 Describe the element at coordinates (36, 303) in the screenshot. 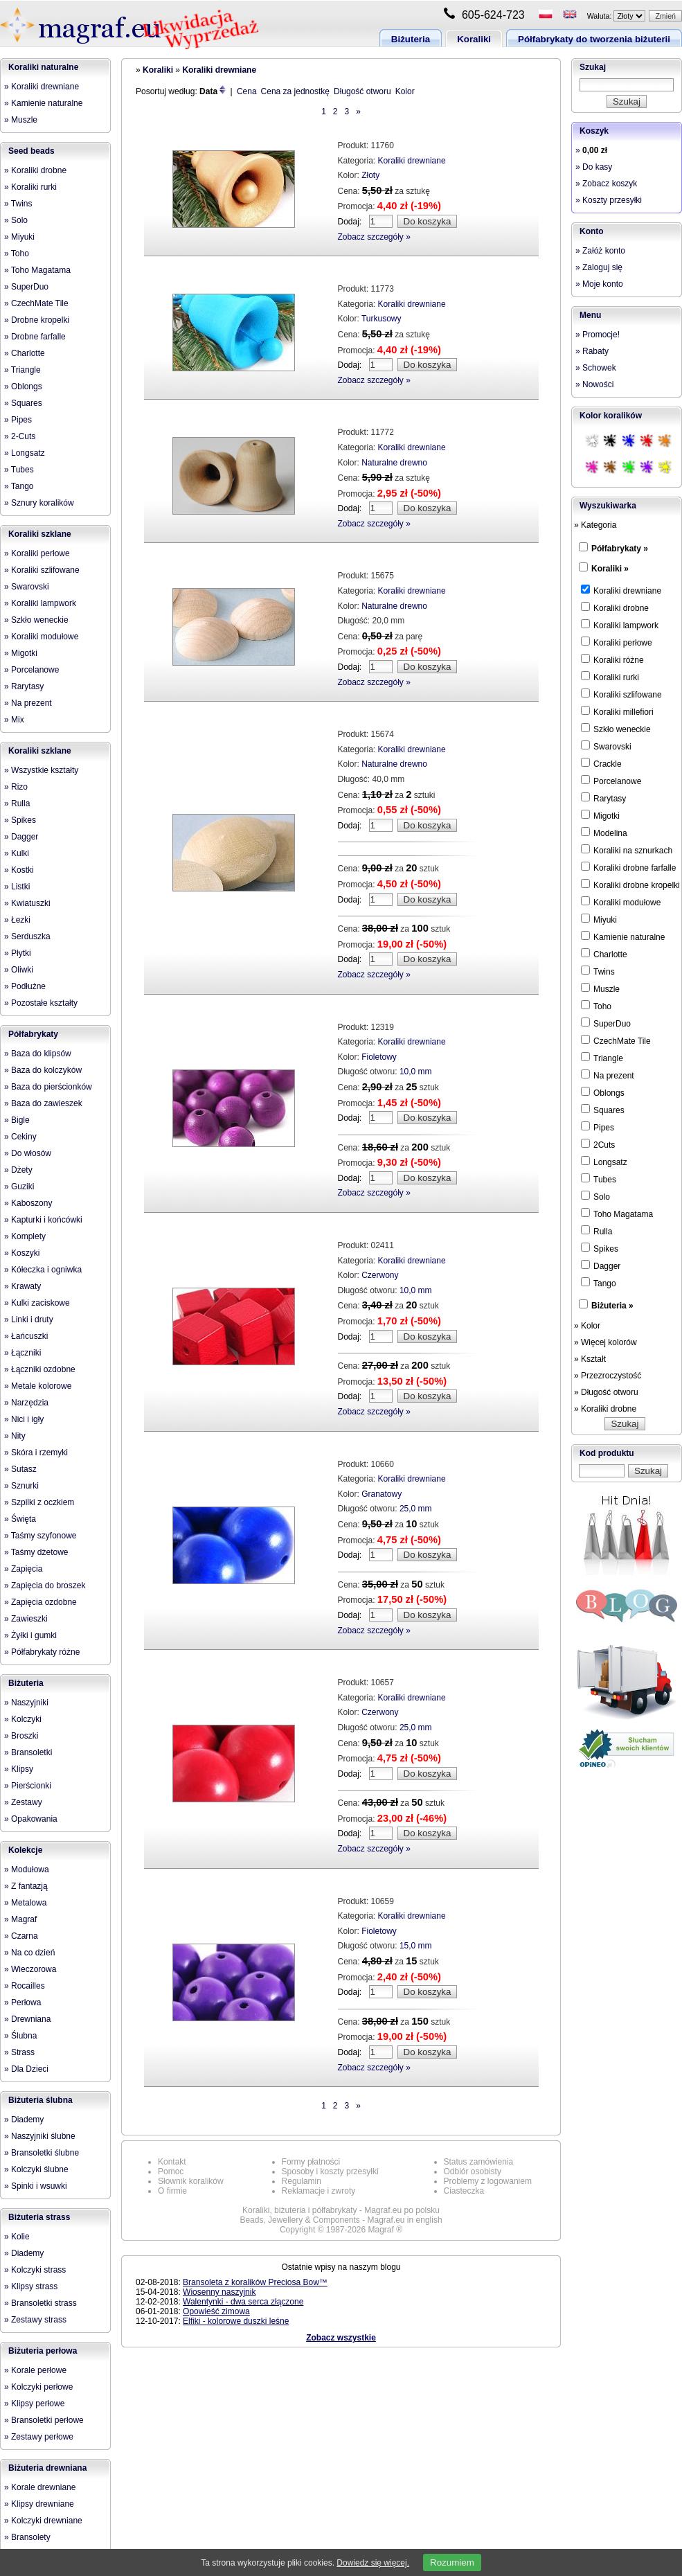

I see `» CzechMate Tile` at that location.